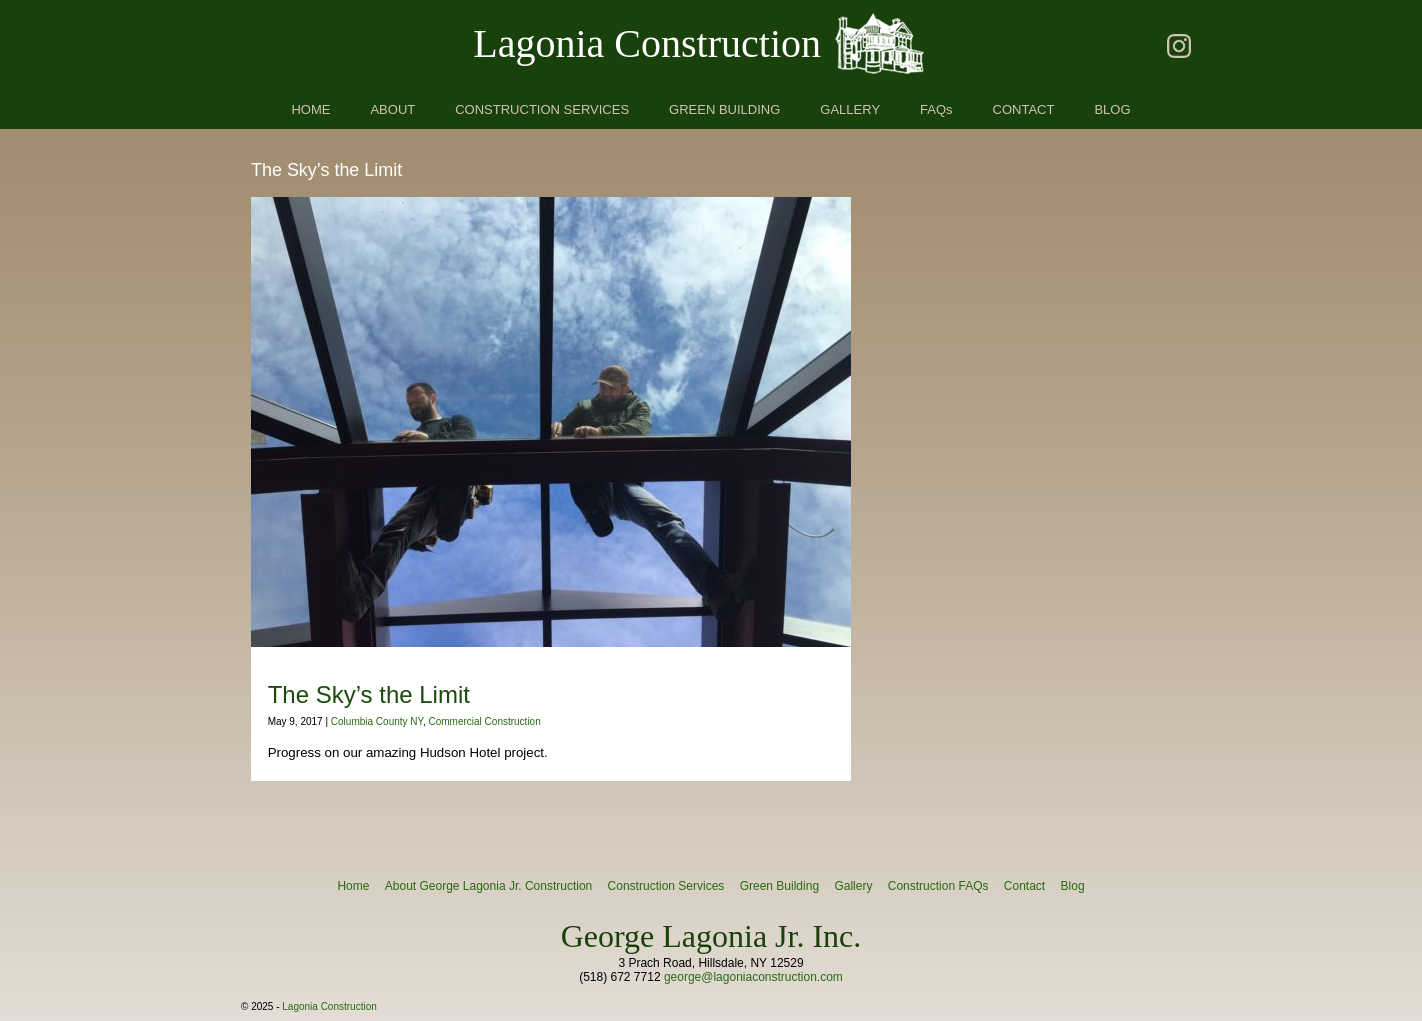 This screenshot has width=1422, height=1021. What do you see at coordinates (377, 721) in the screenshot?
I see `Columbia County NY` at bounding box center [377, 721].